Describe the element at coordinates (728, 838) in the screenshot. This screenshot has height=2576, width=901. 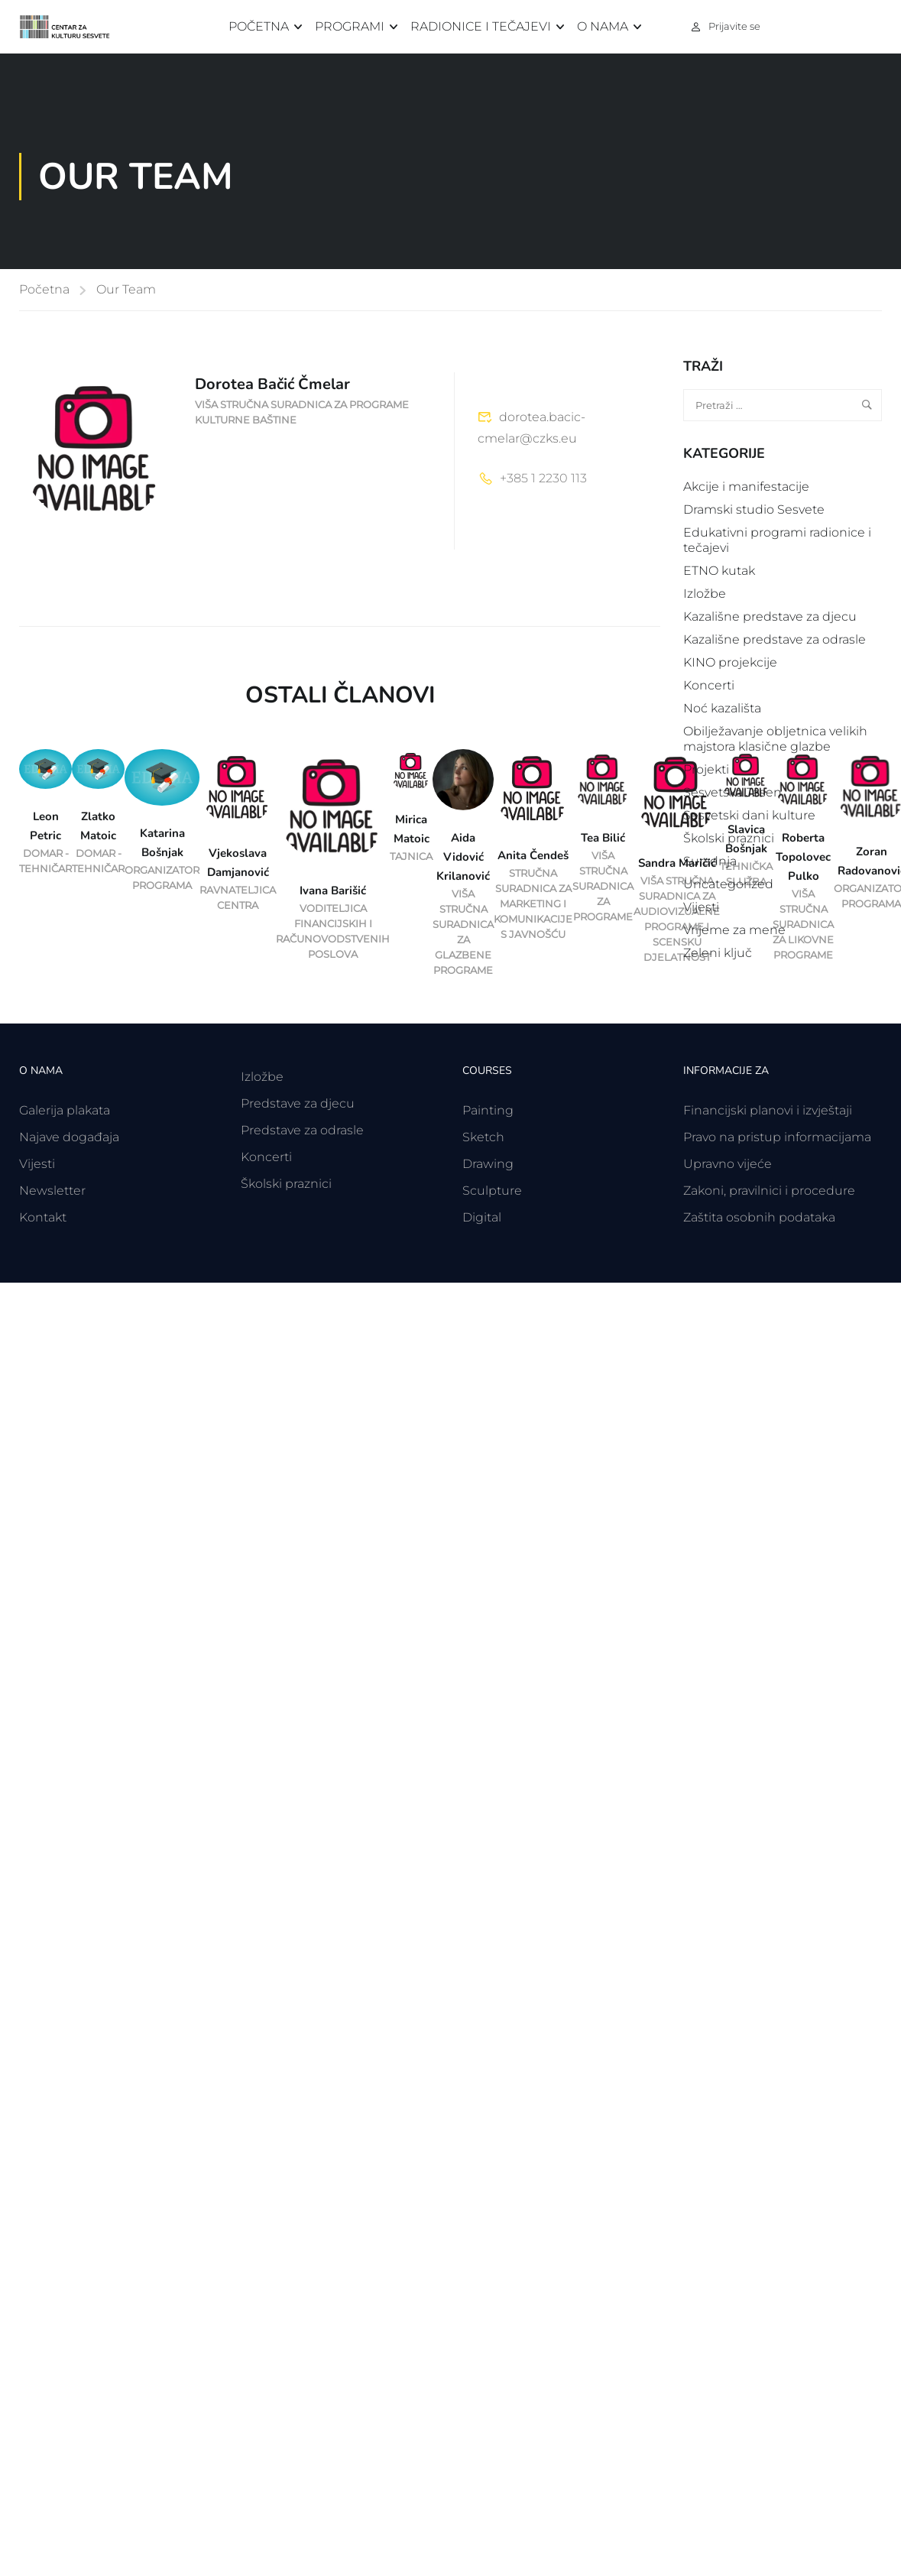
I see `Školski praznici` at that location.